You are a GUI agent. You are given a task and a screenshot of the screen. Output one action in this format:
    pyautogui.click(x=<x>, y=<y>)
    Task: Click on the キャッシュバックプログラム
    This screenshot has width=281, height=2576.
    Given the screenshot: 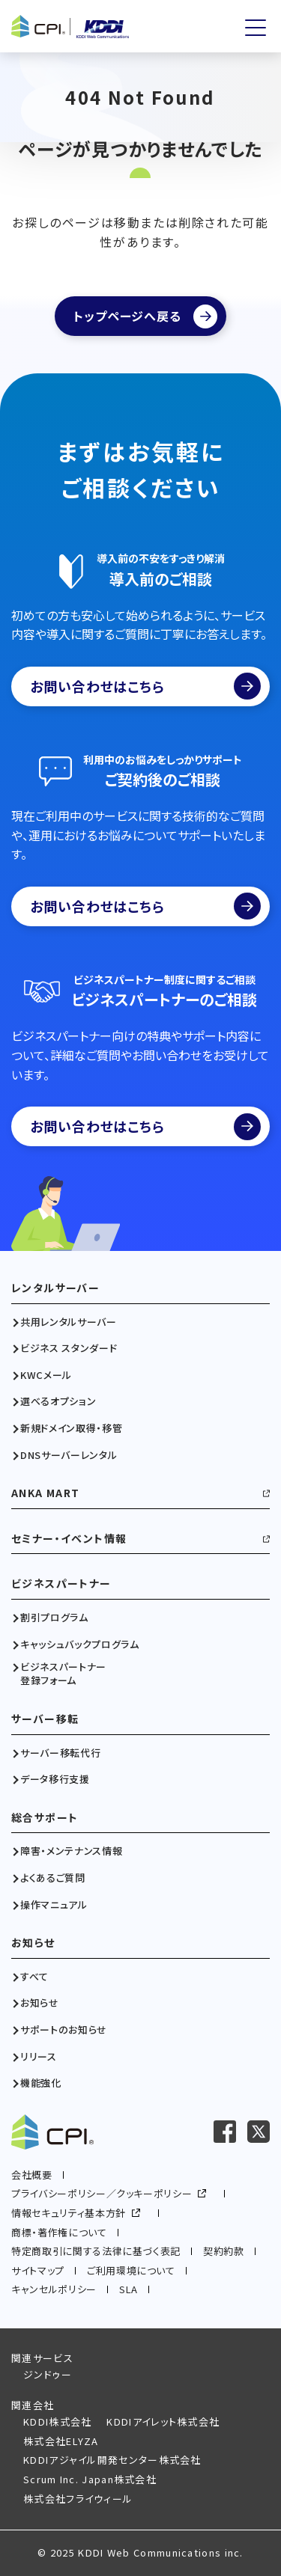 What is the action you would take?
    pyautogui.click(x=79, y=1644)
    